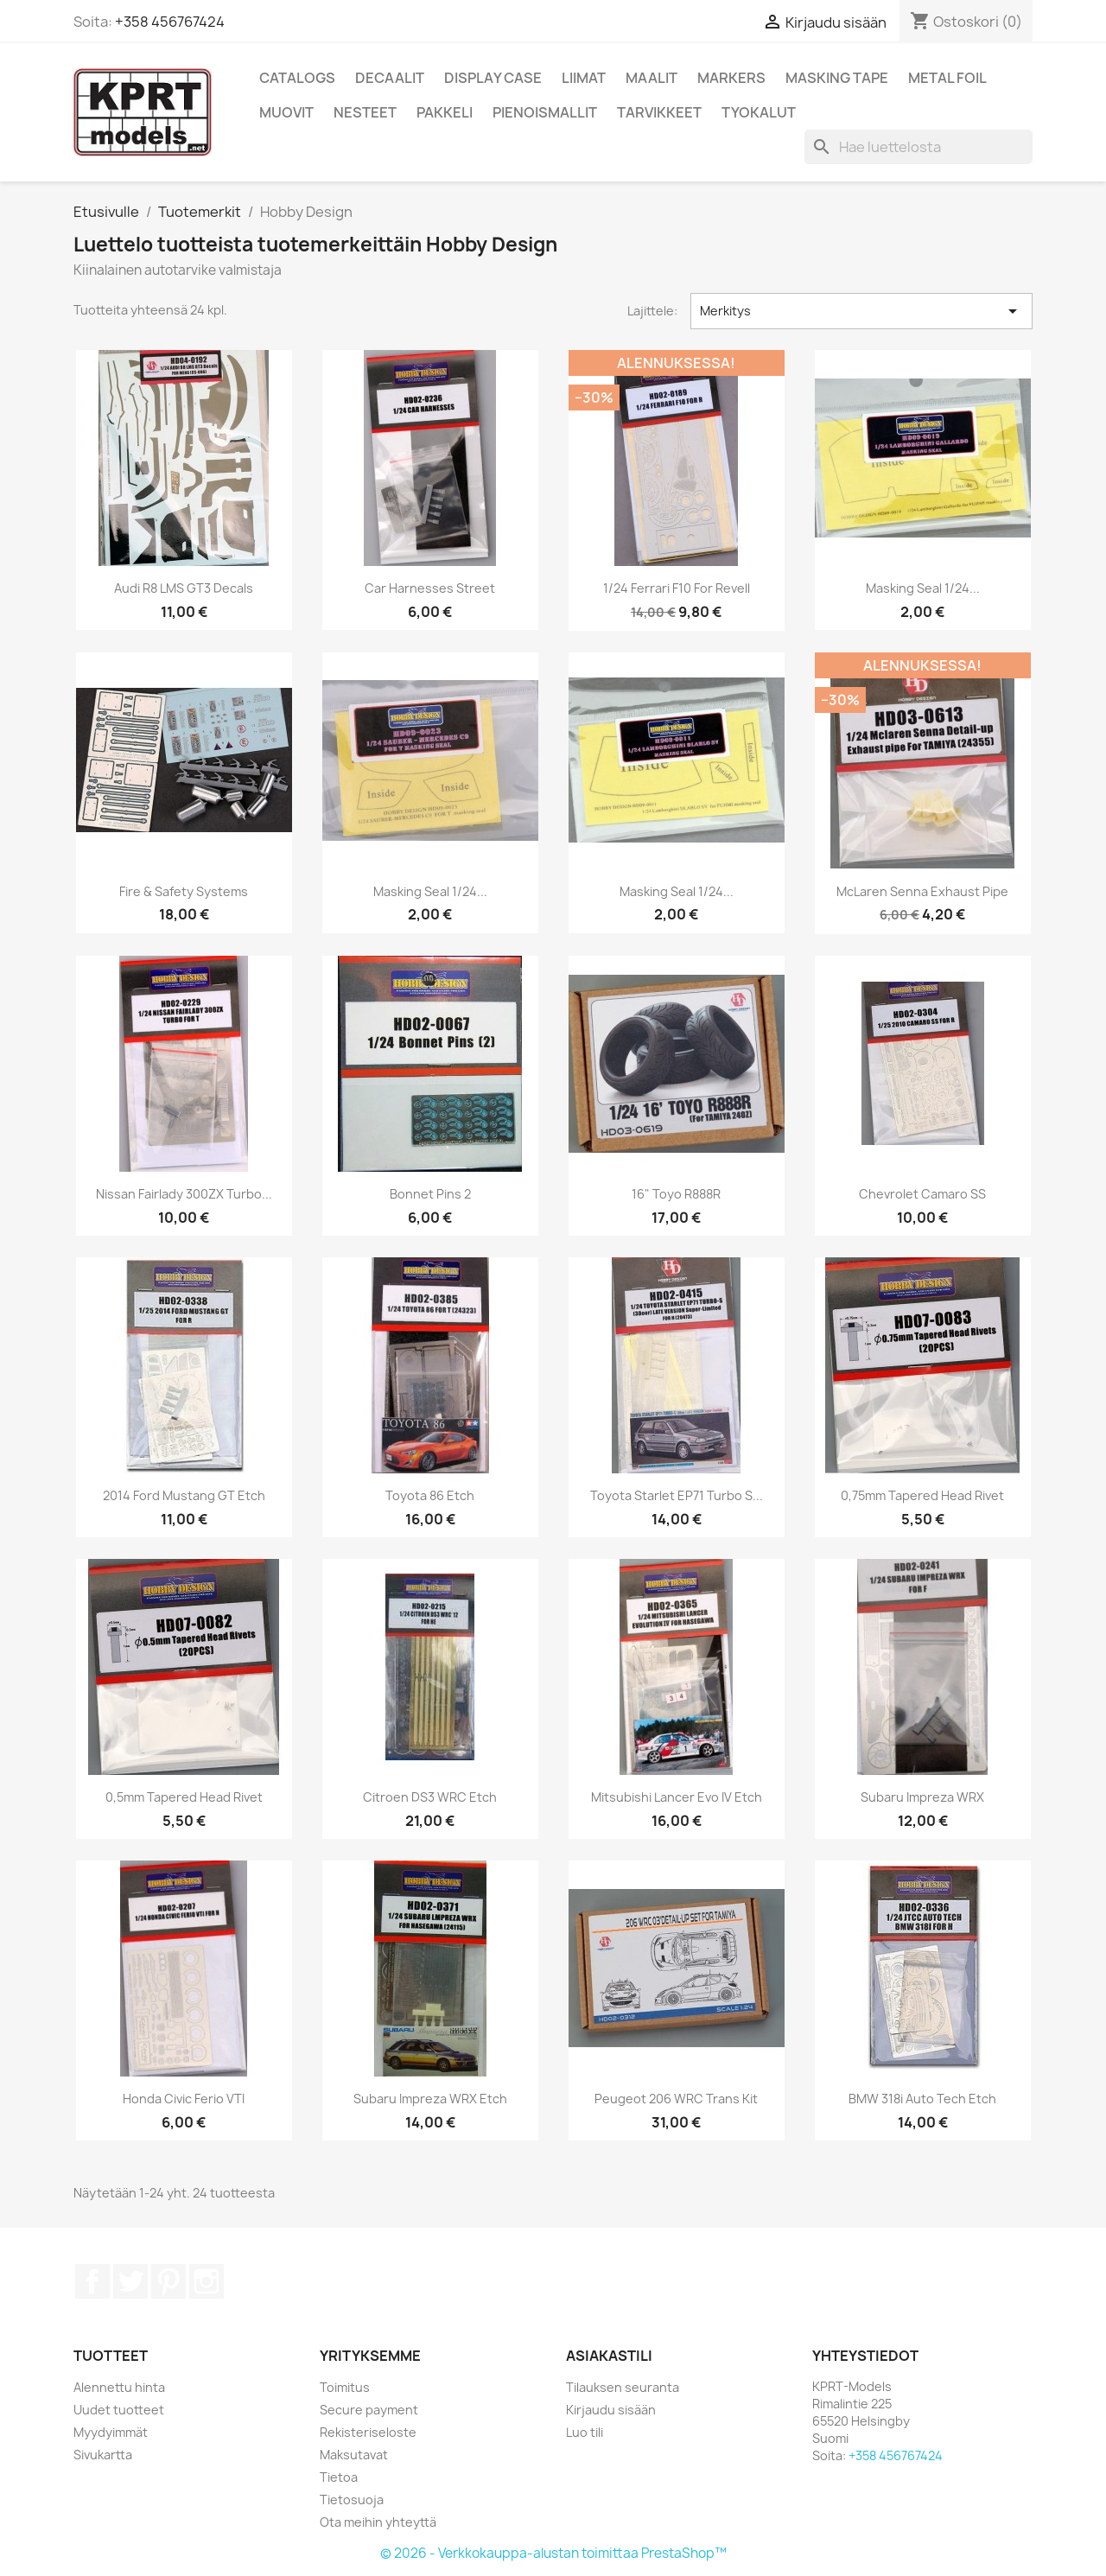 This screenshot has height=2576, width=1106. What do you see at coordinates (659, 112) in the screenshot?
I see `Tarvikkeet` at bounding box center [659, 112].